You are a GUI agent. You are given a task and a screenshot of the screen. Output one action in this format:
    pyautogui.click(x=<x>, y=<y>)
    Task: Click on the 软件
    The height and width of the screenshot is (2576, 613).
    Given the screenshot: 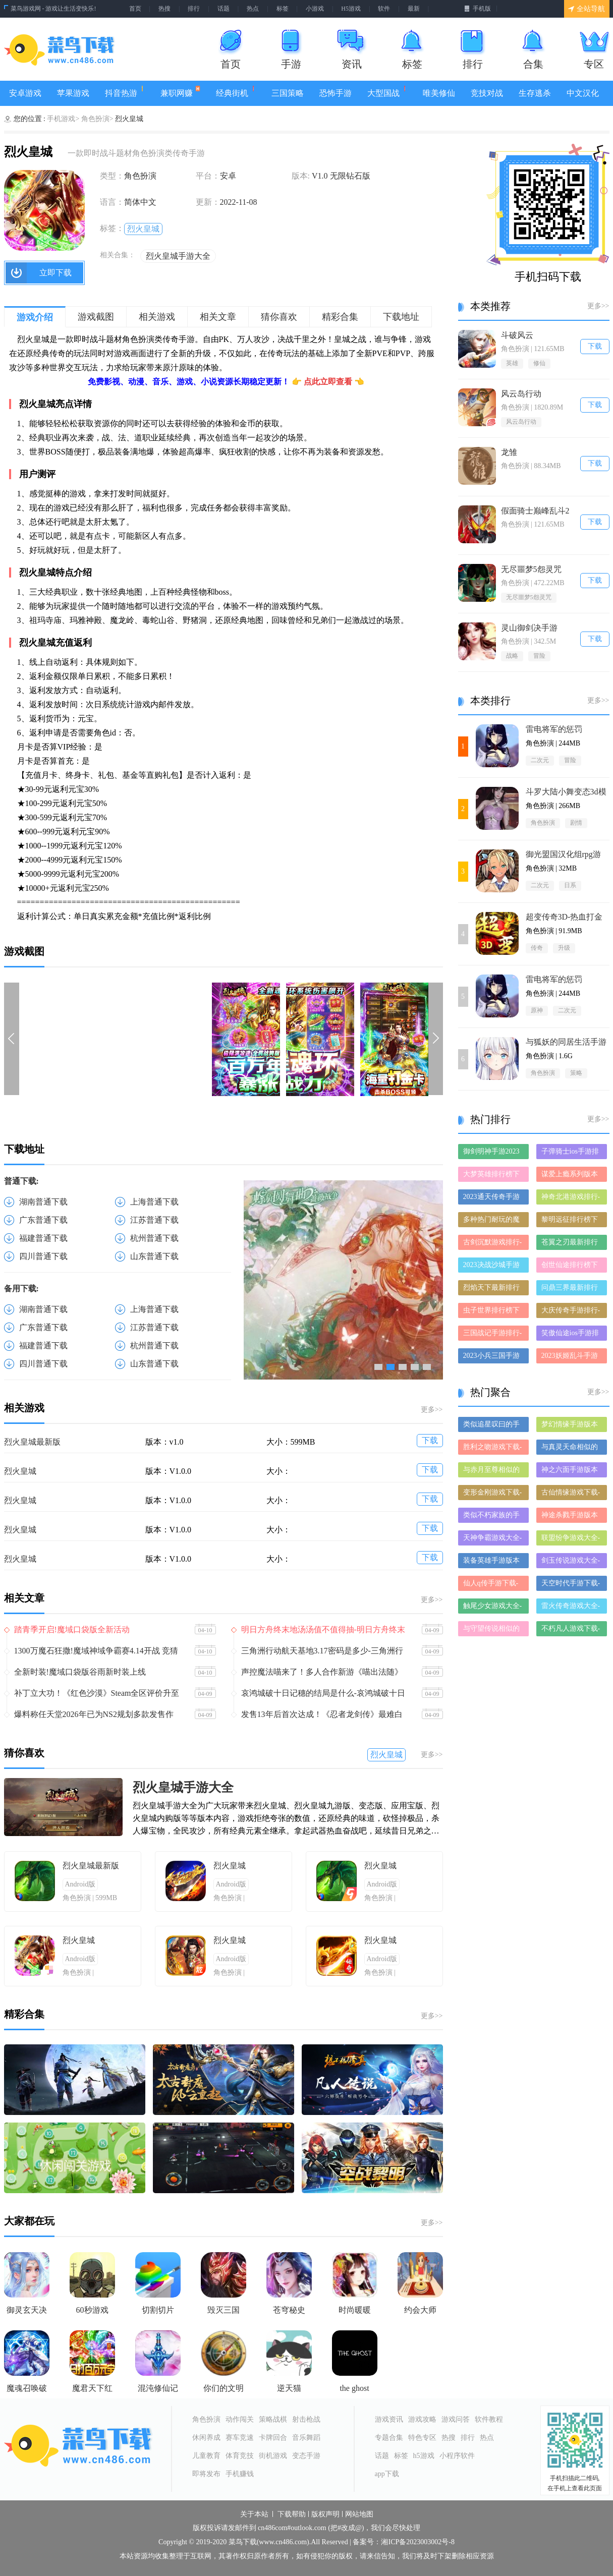 What is the action you would take?
    pyautogui.click(x=384, y=8)
    